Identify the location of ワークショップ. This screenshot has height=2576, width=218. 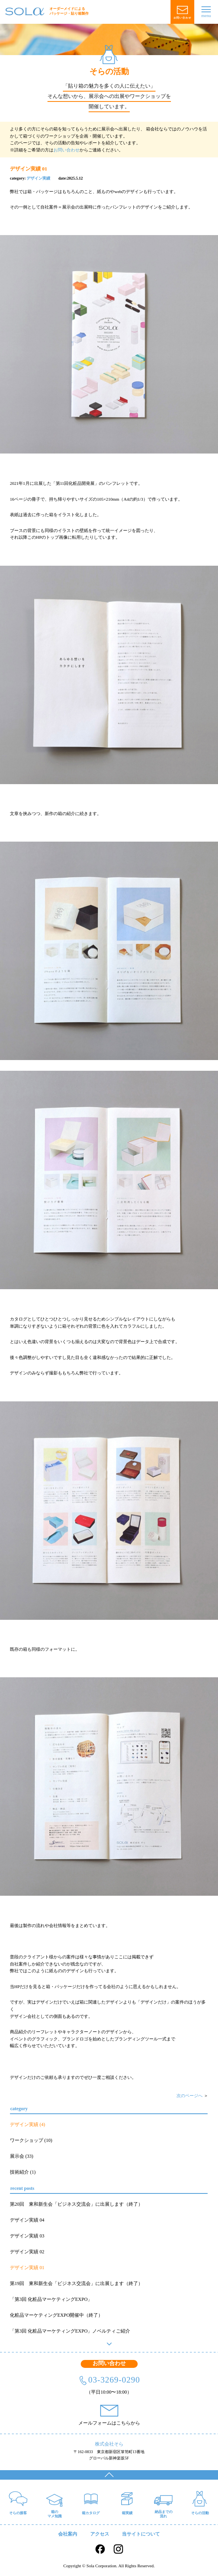
(26, 2140).